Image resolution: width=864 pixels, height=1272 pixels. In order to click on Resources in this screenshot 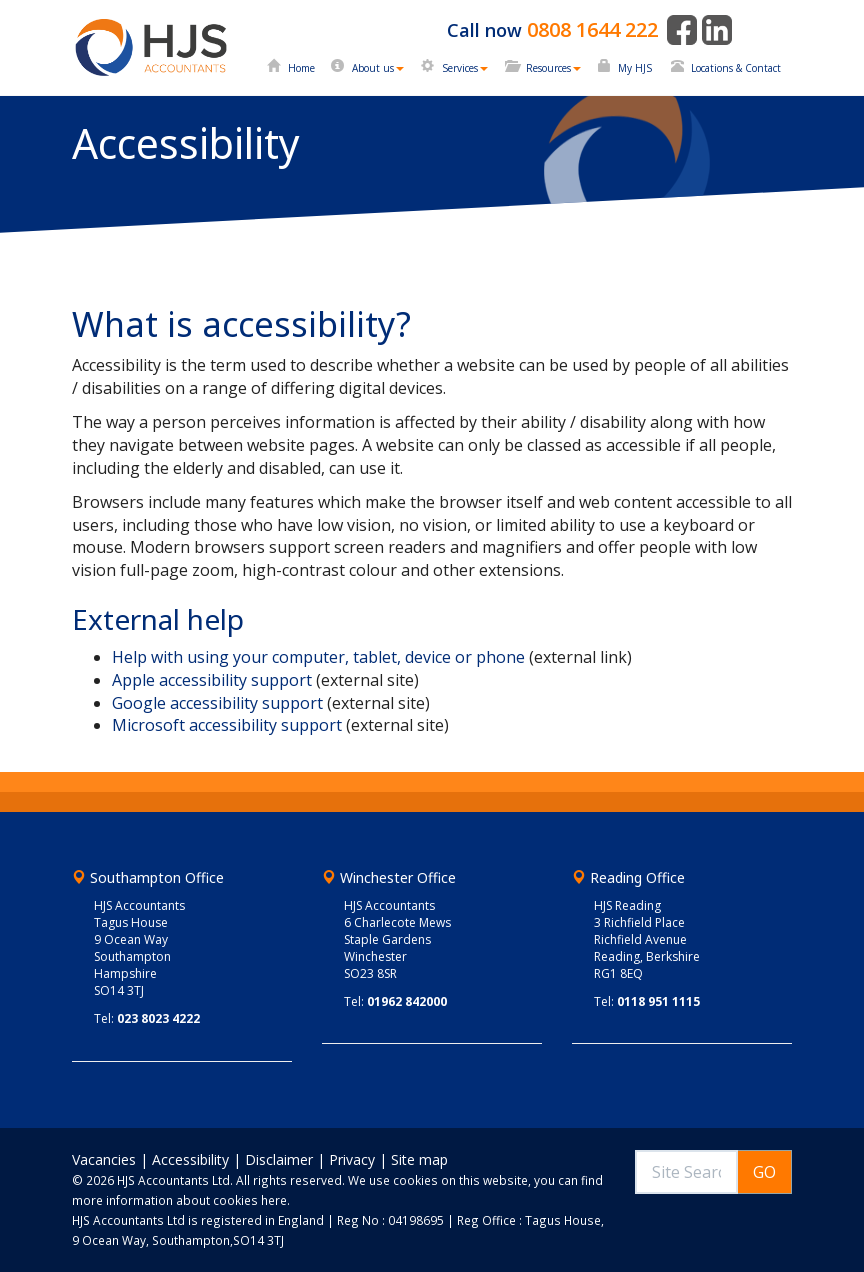, I will do `click(553, 68)`.